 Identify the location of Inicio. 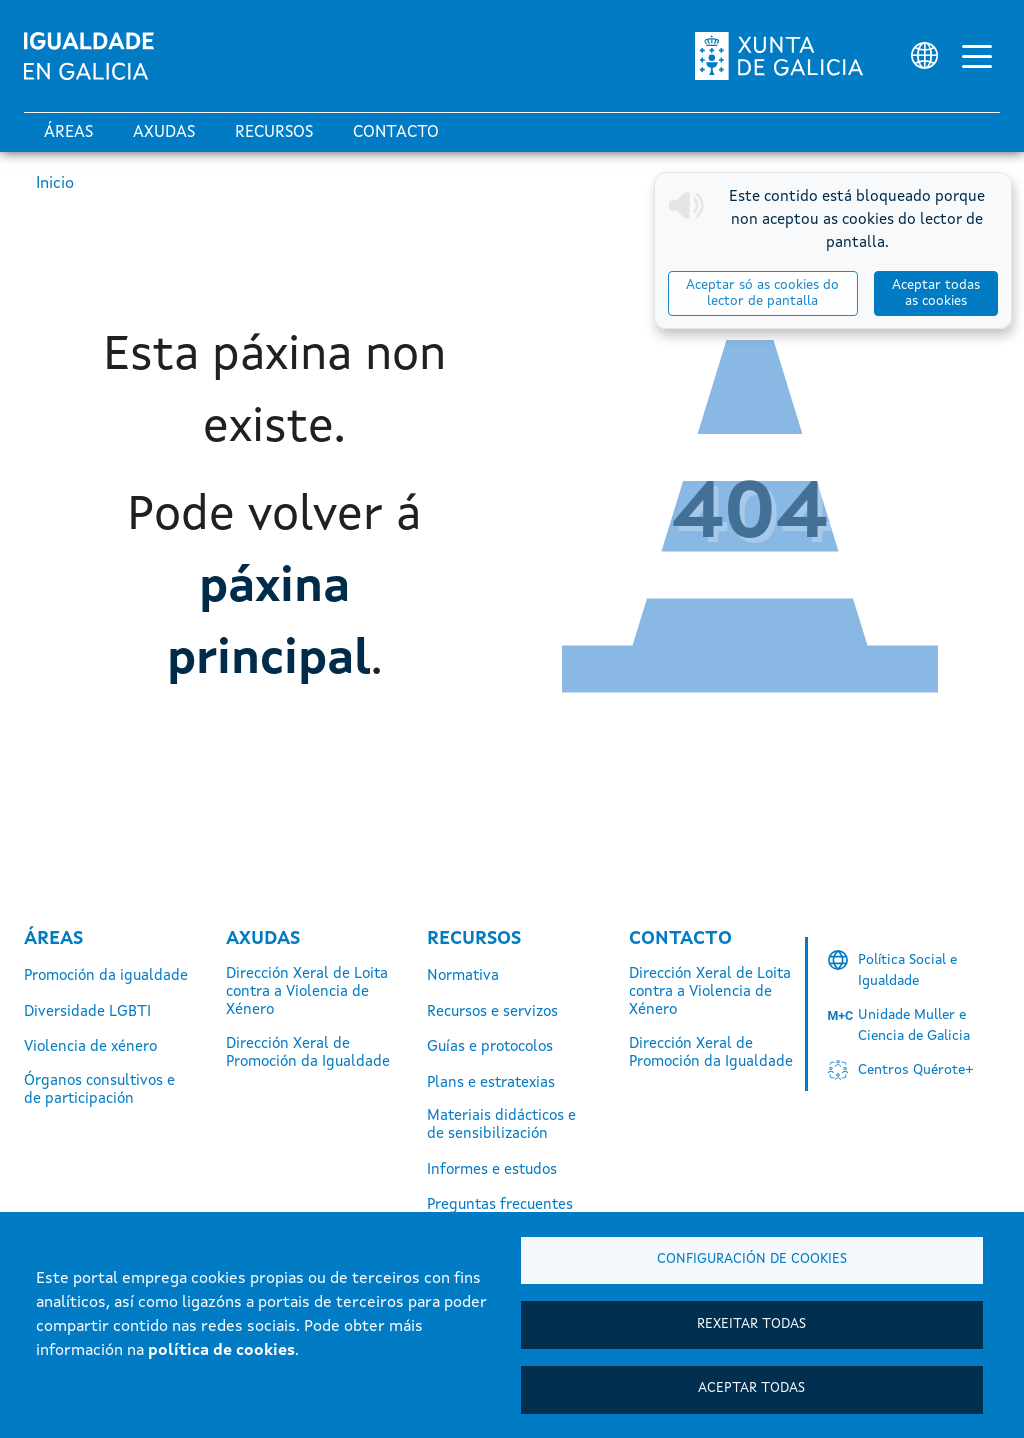
(55, 184).